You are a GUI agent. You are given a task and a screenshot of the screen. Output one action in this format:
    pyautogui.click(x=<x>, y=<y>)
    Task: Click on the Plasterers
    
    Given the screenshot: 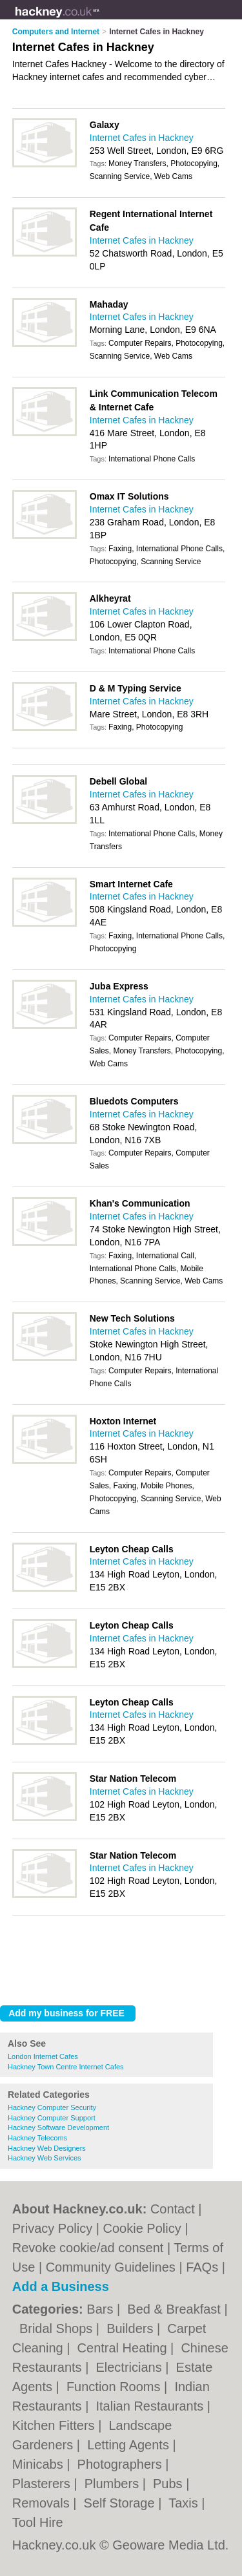 What is the action you would take?
    pyautogui.click(x=43, y=2483)
    